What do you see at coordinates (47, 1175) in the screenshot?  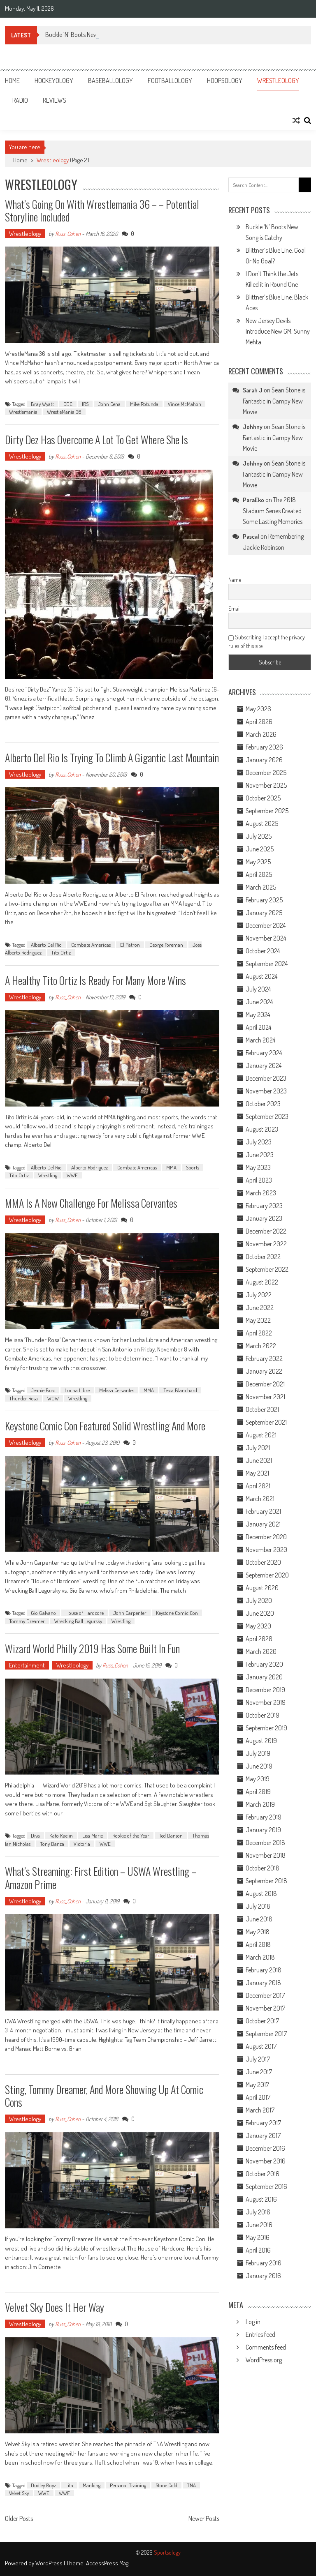 I see `Wrestling` at bounding box center [47, 1175].